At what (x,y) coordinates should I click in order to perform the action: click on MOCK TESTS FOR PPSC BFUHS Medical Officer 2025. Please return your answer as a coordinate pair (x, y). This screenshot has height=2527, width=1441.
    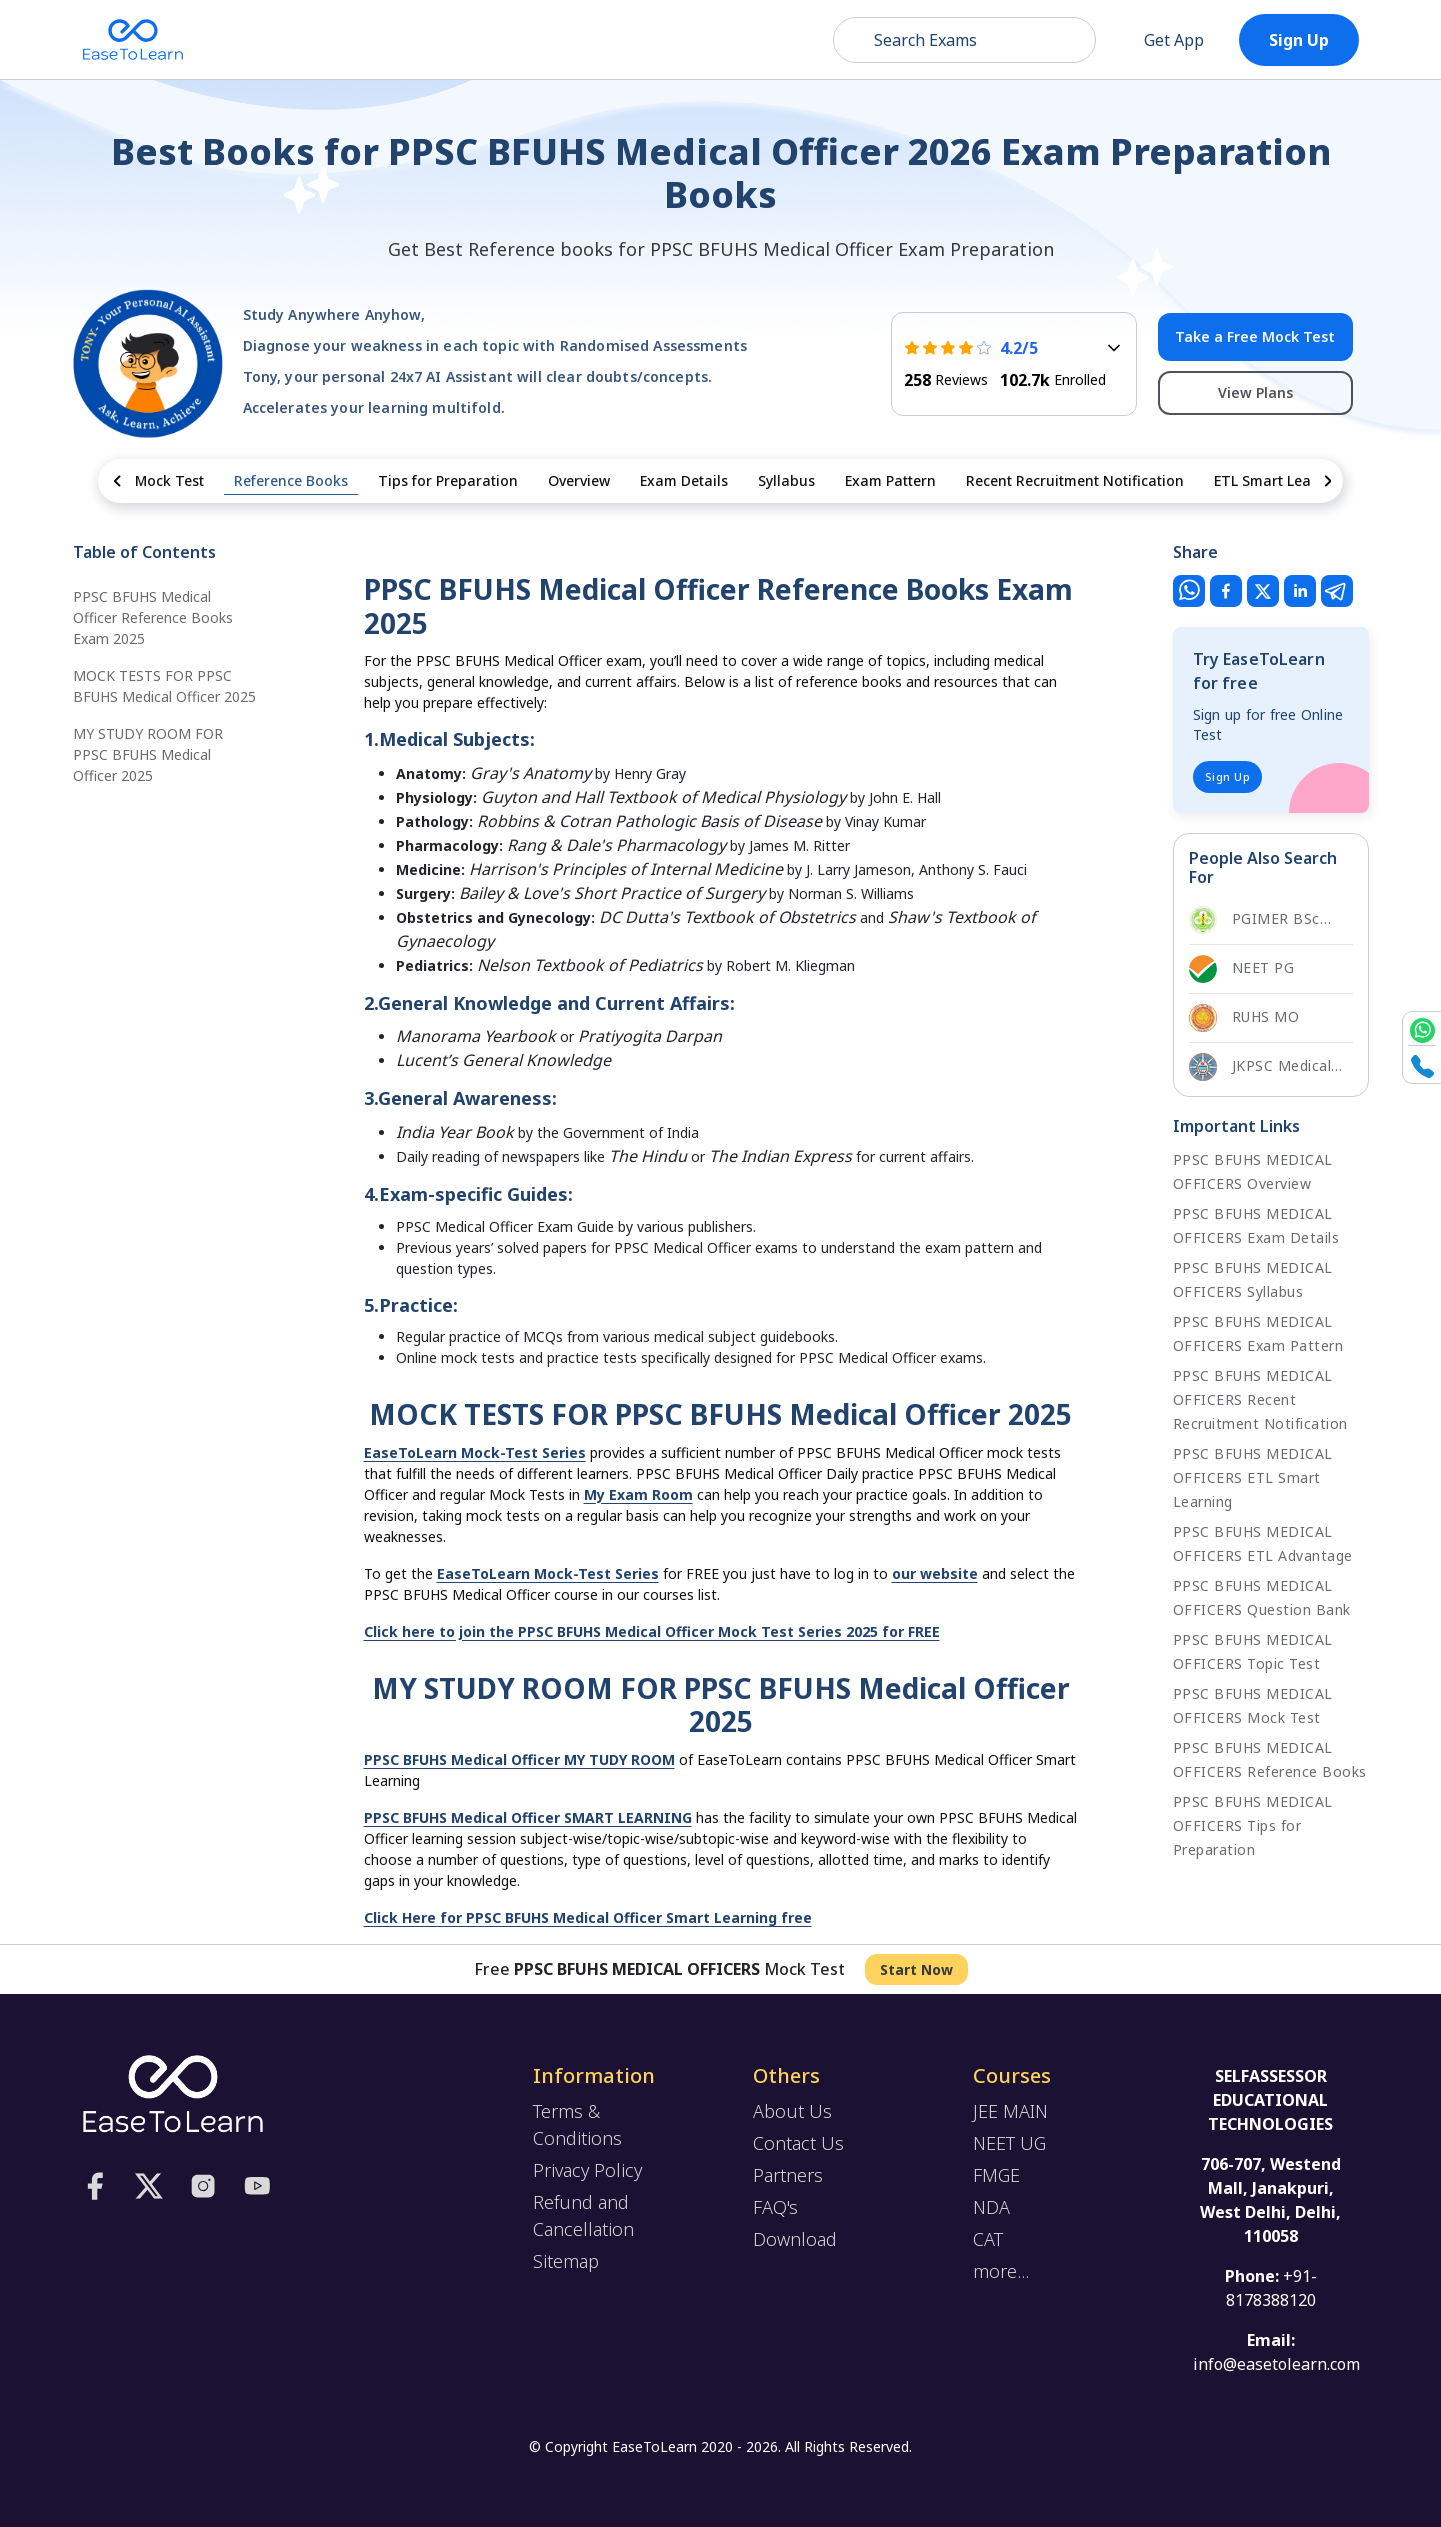
    Looking at the image, I should click on (164, 686).